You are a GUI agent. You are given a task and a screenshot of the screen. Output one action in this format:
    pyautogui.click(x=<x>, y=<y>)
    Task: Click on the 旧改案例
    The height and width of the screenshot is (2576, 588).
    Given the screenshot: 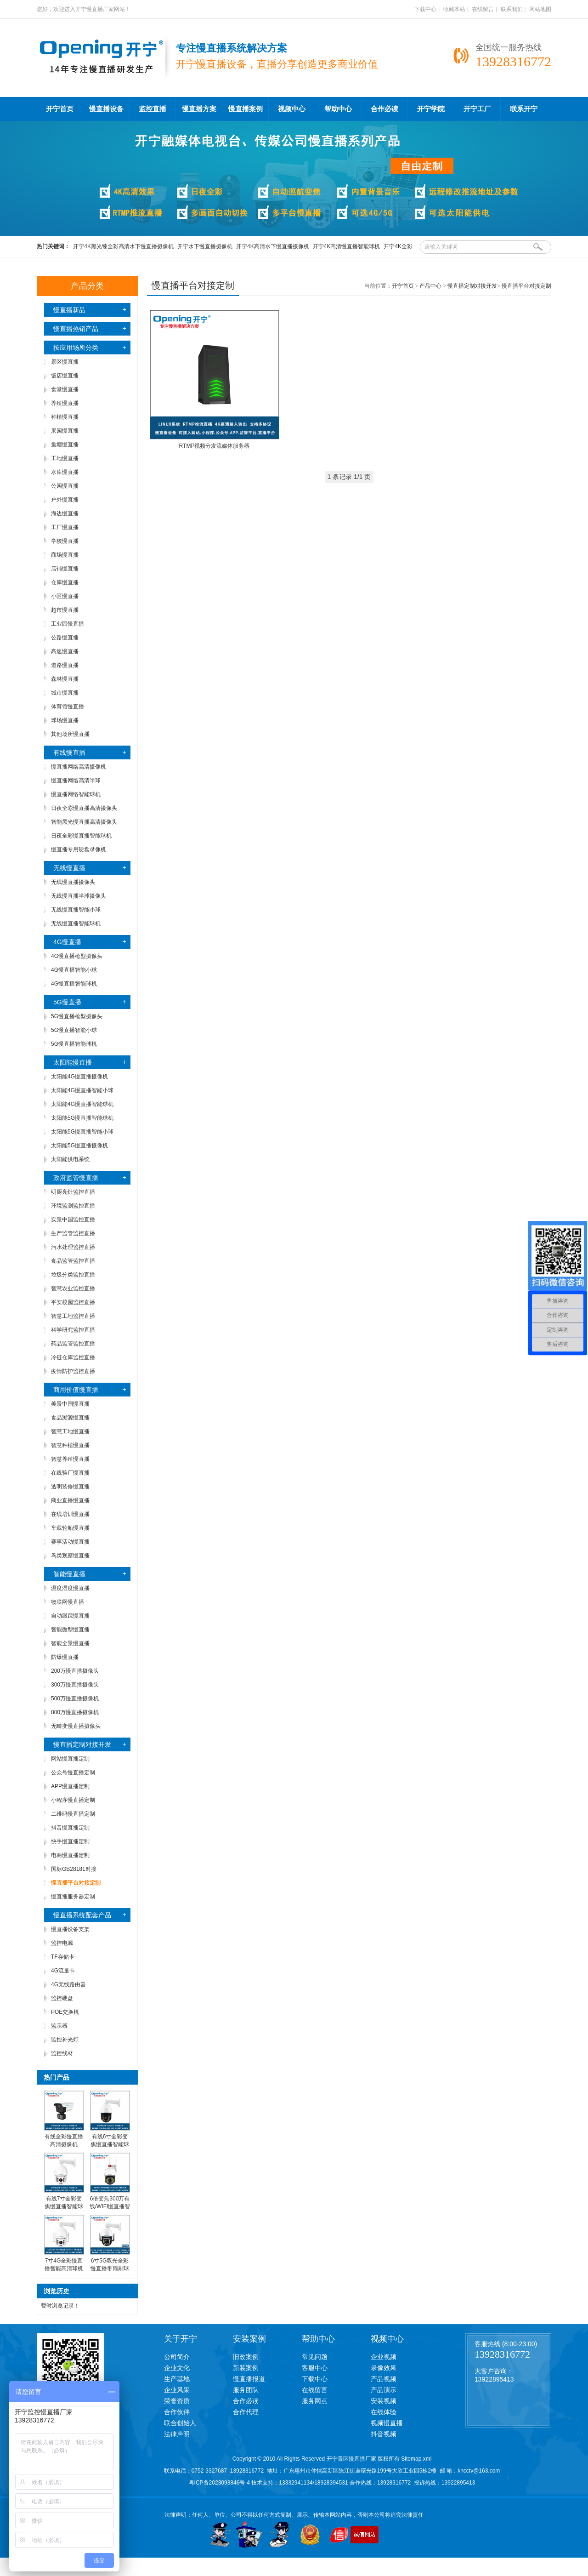 What is the action you would take?
    pyautogui.click(x=246, y=2356)
    